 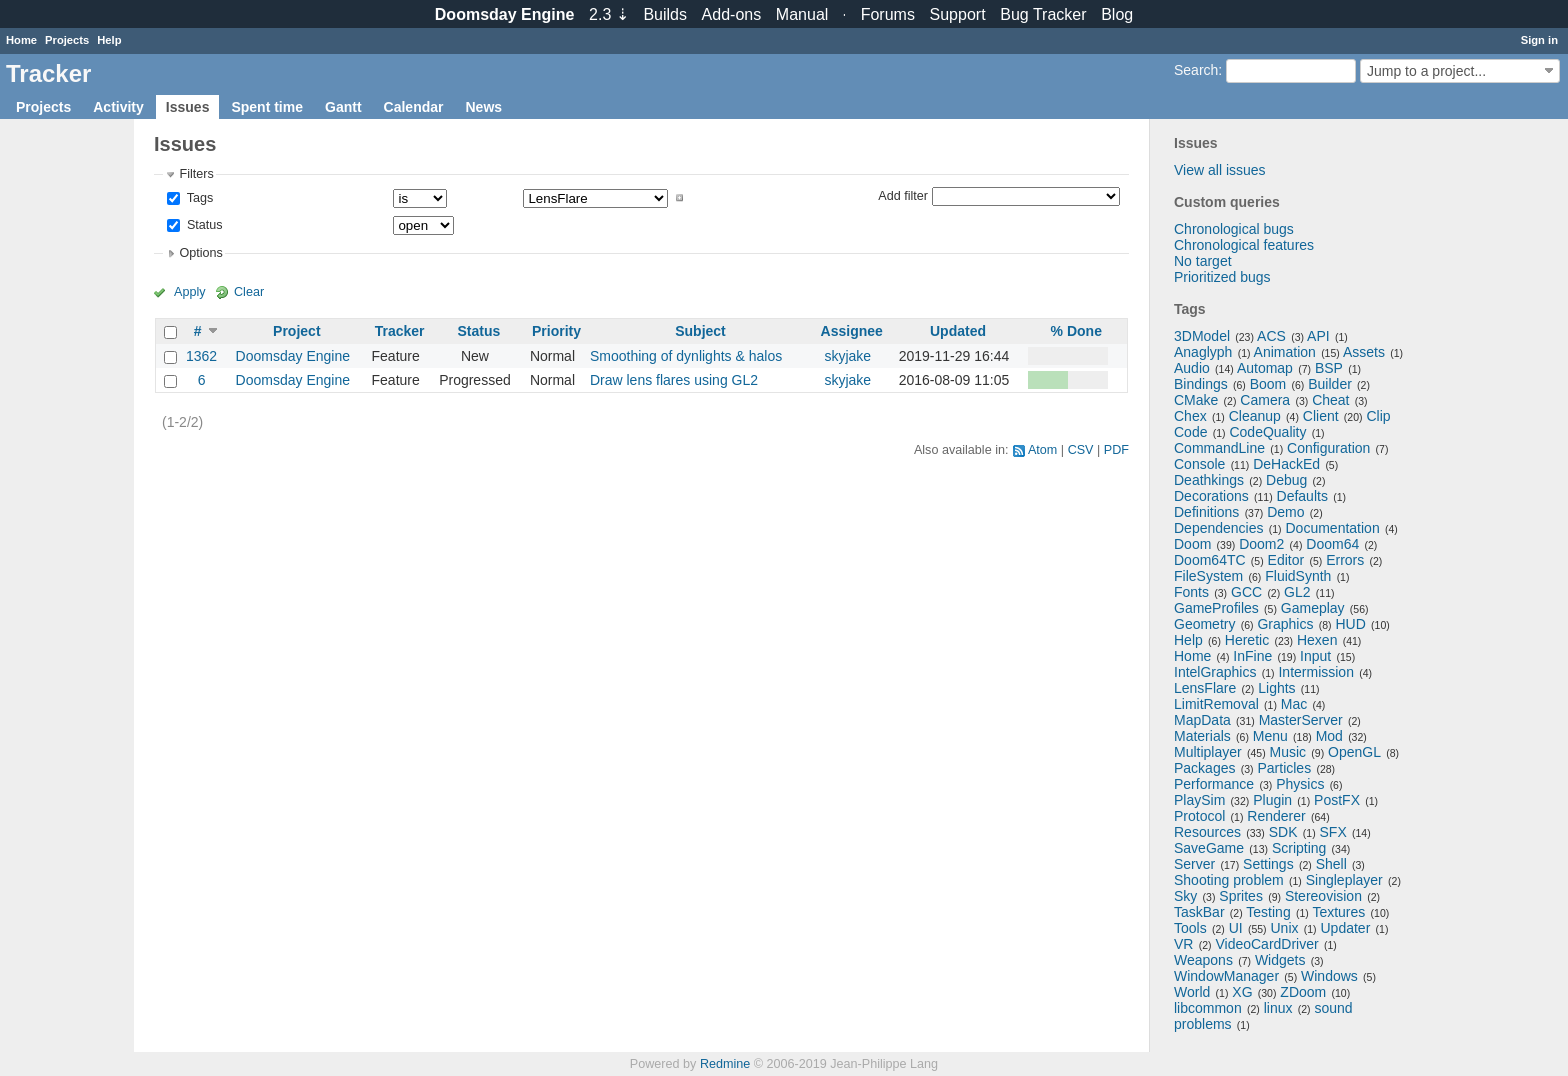 I want to click on Gameplay, so click(x=1313, y=608).